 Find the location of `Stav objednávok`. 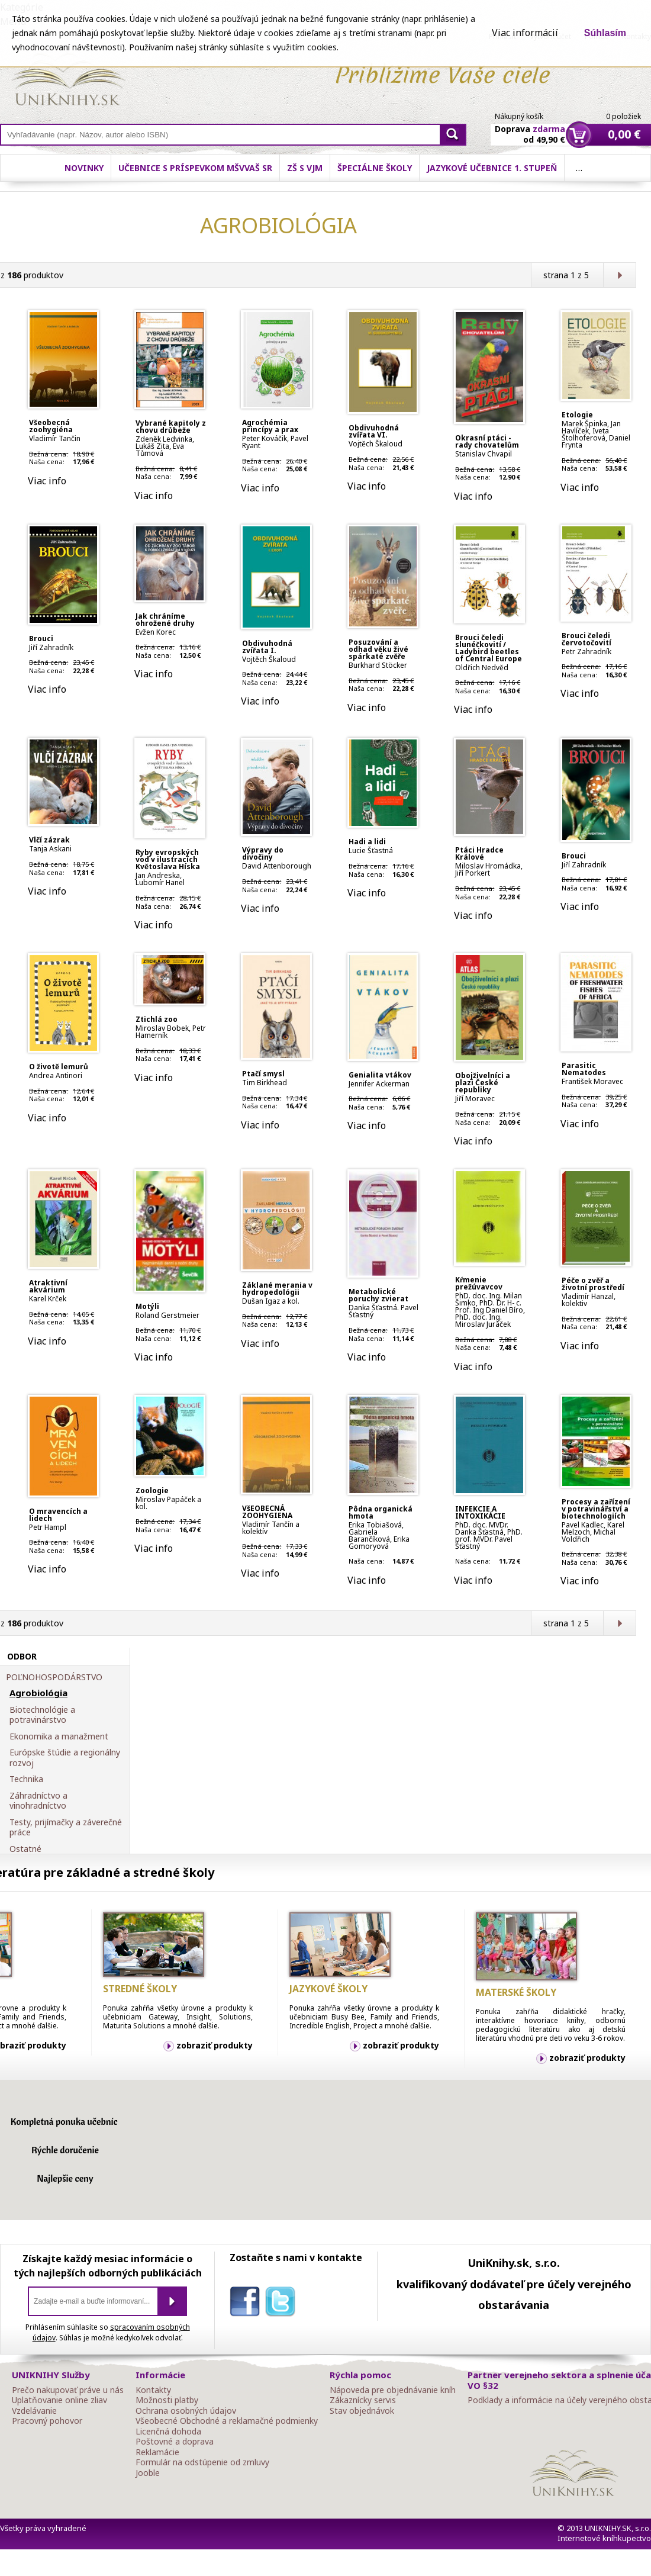

Stav objednávok is located at coordinates (362, 2410).